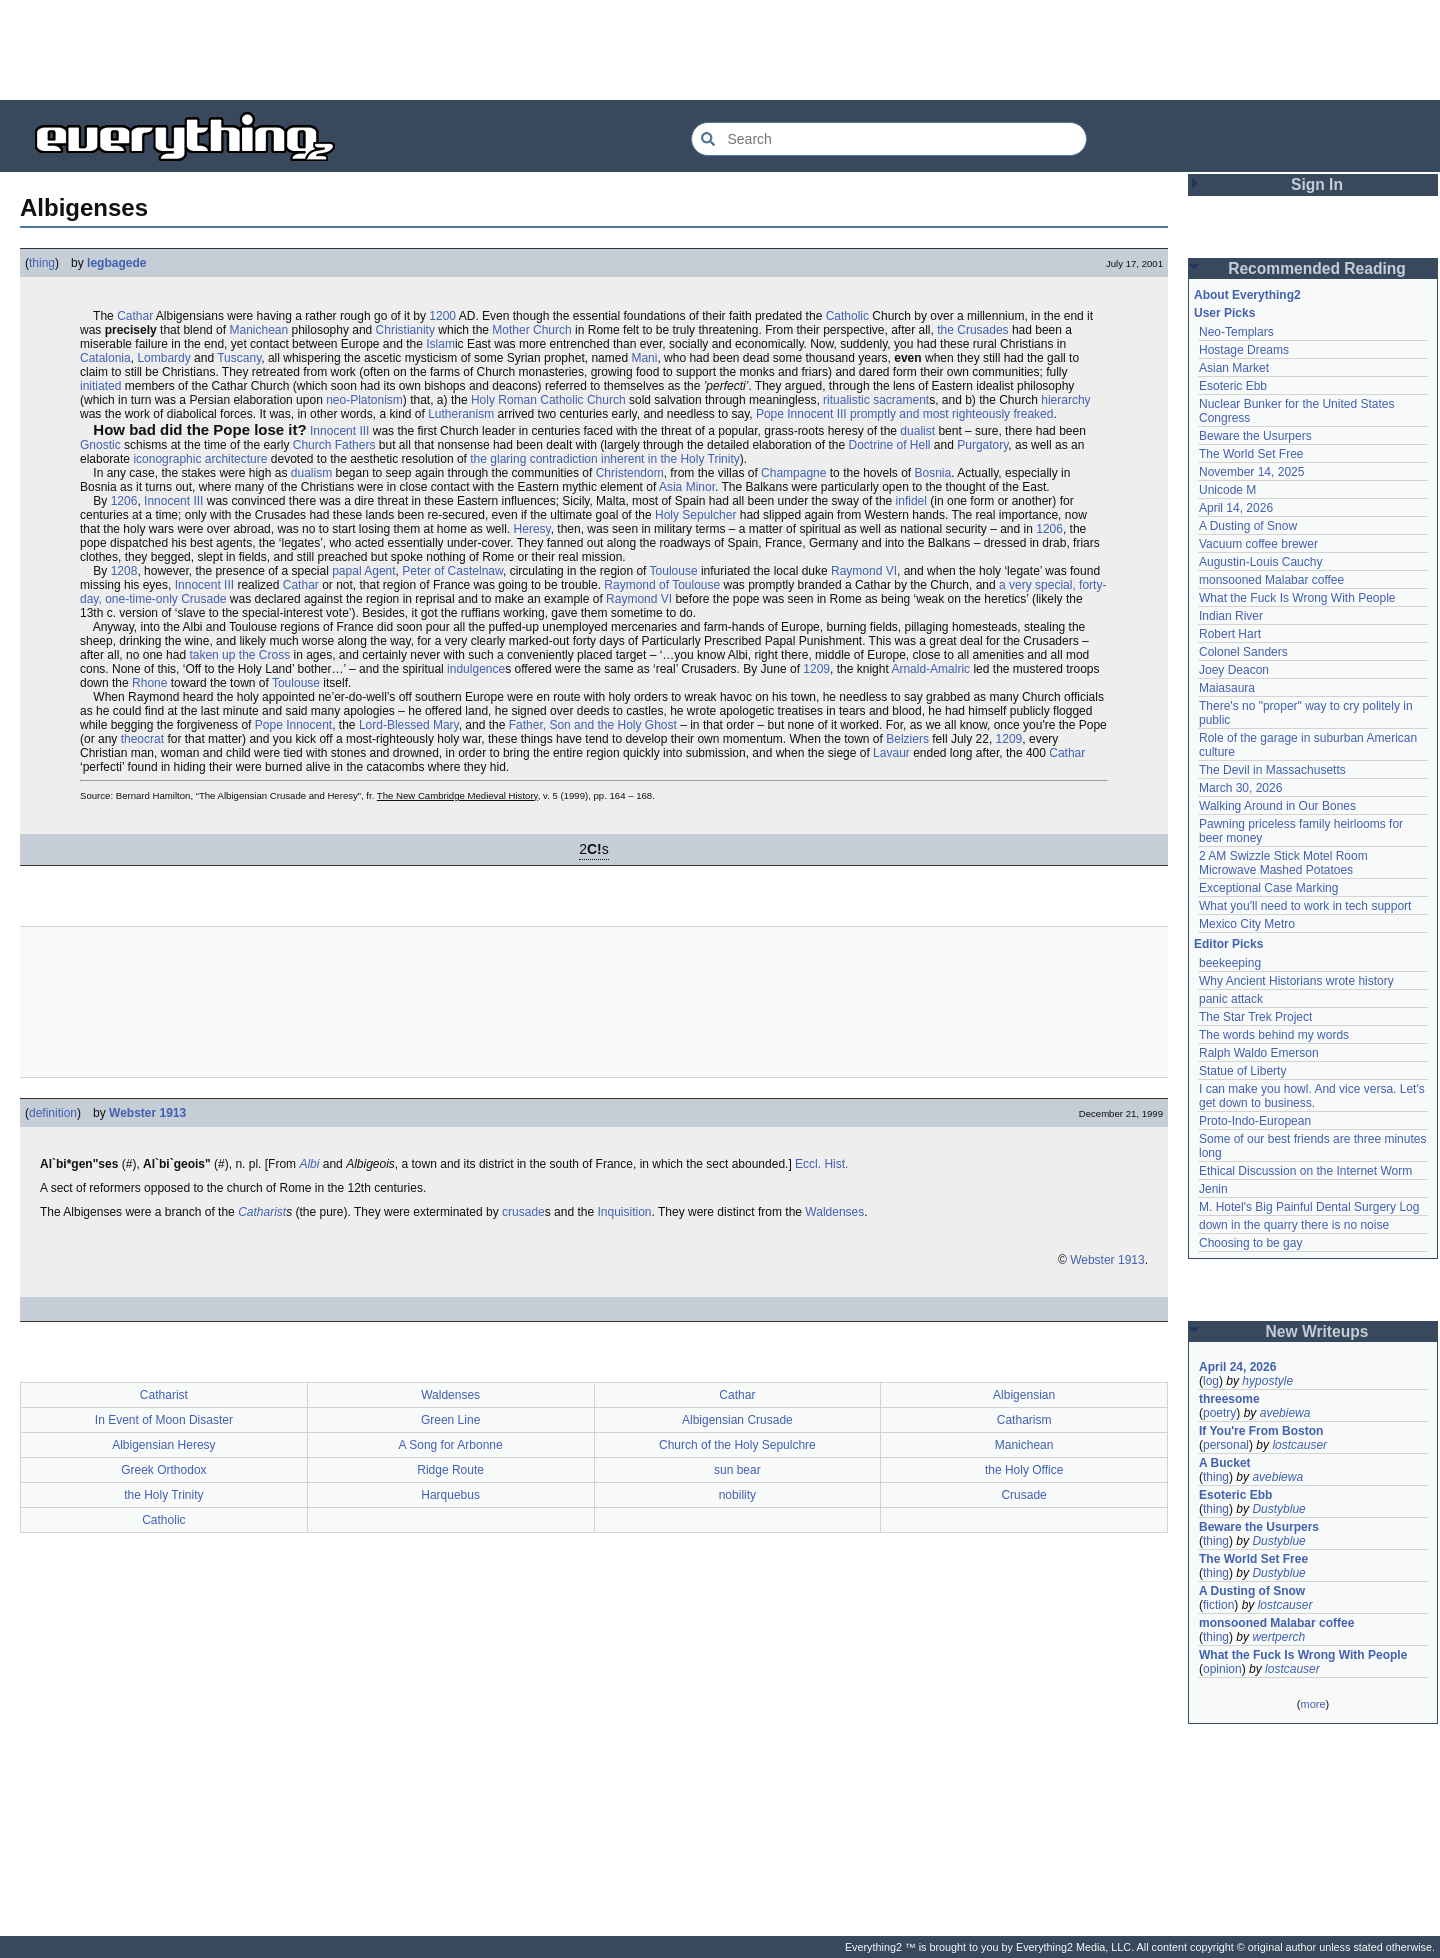  I want to click on A Dusting of Snow, so click(1248, 526).